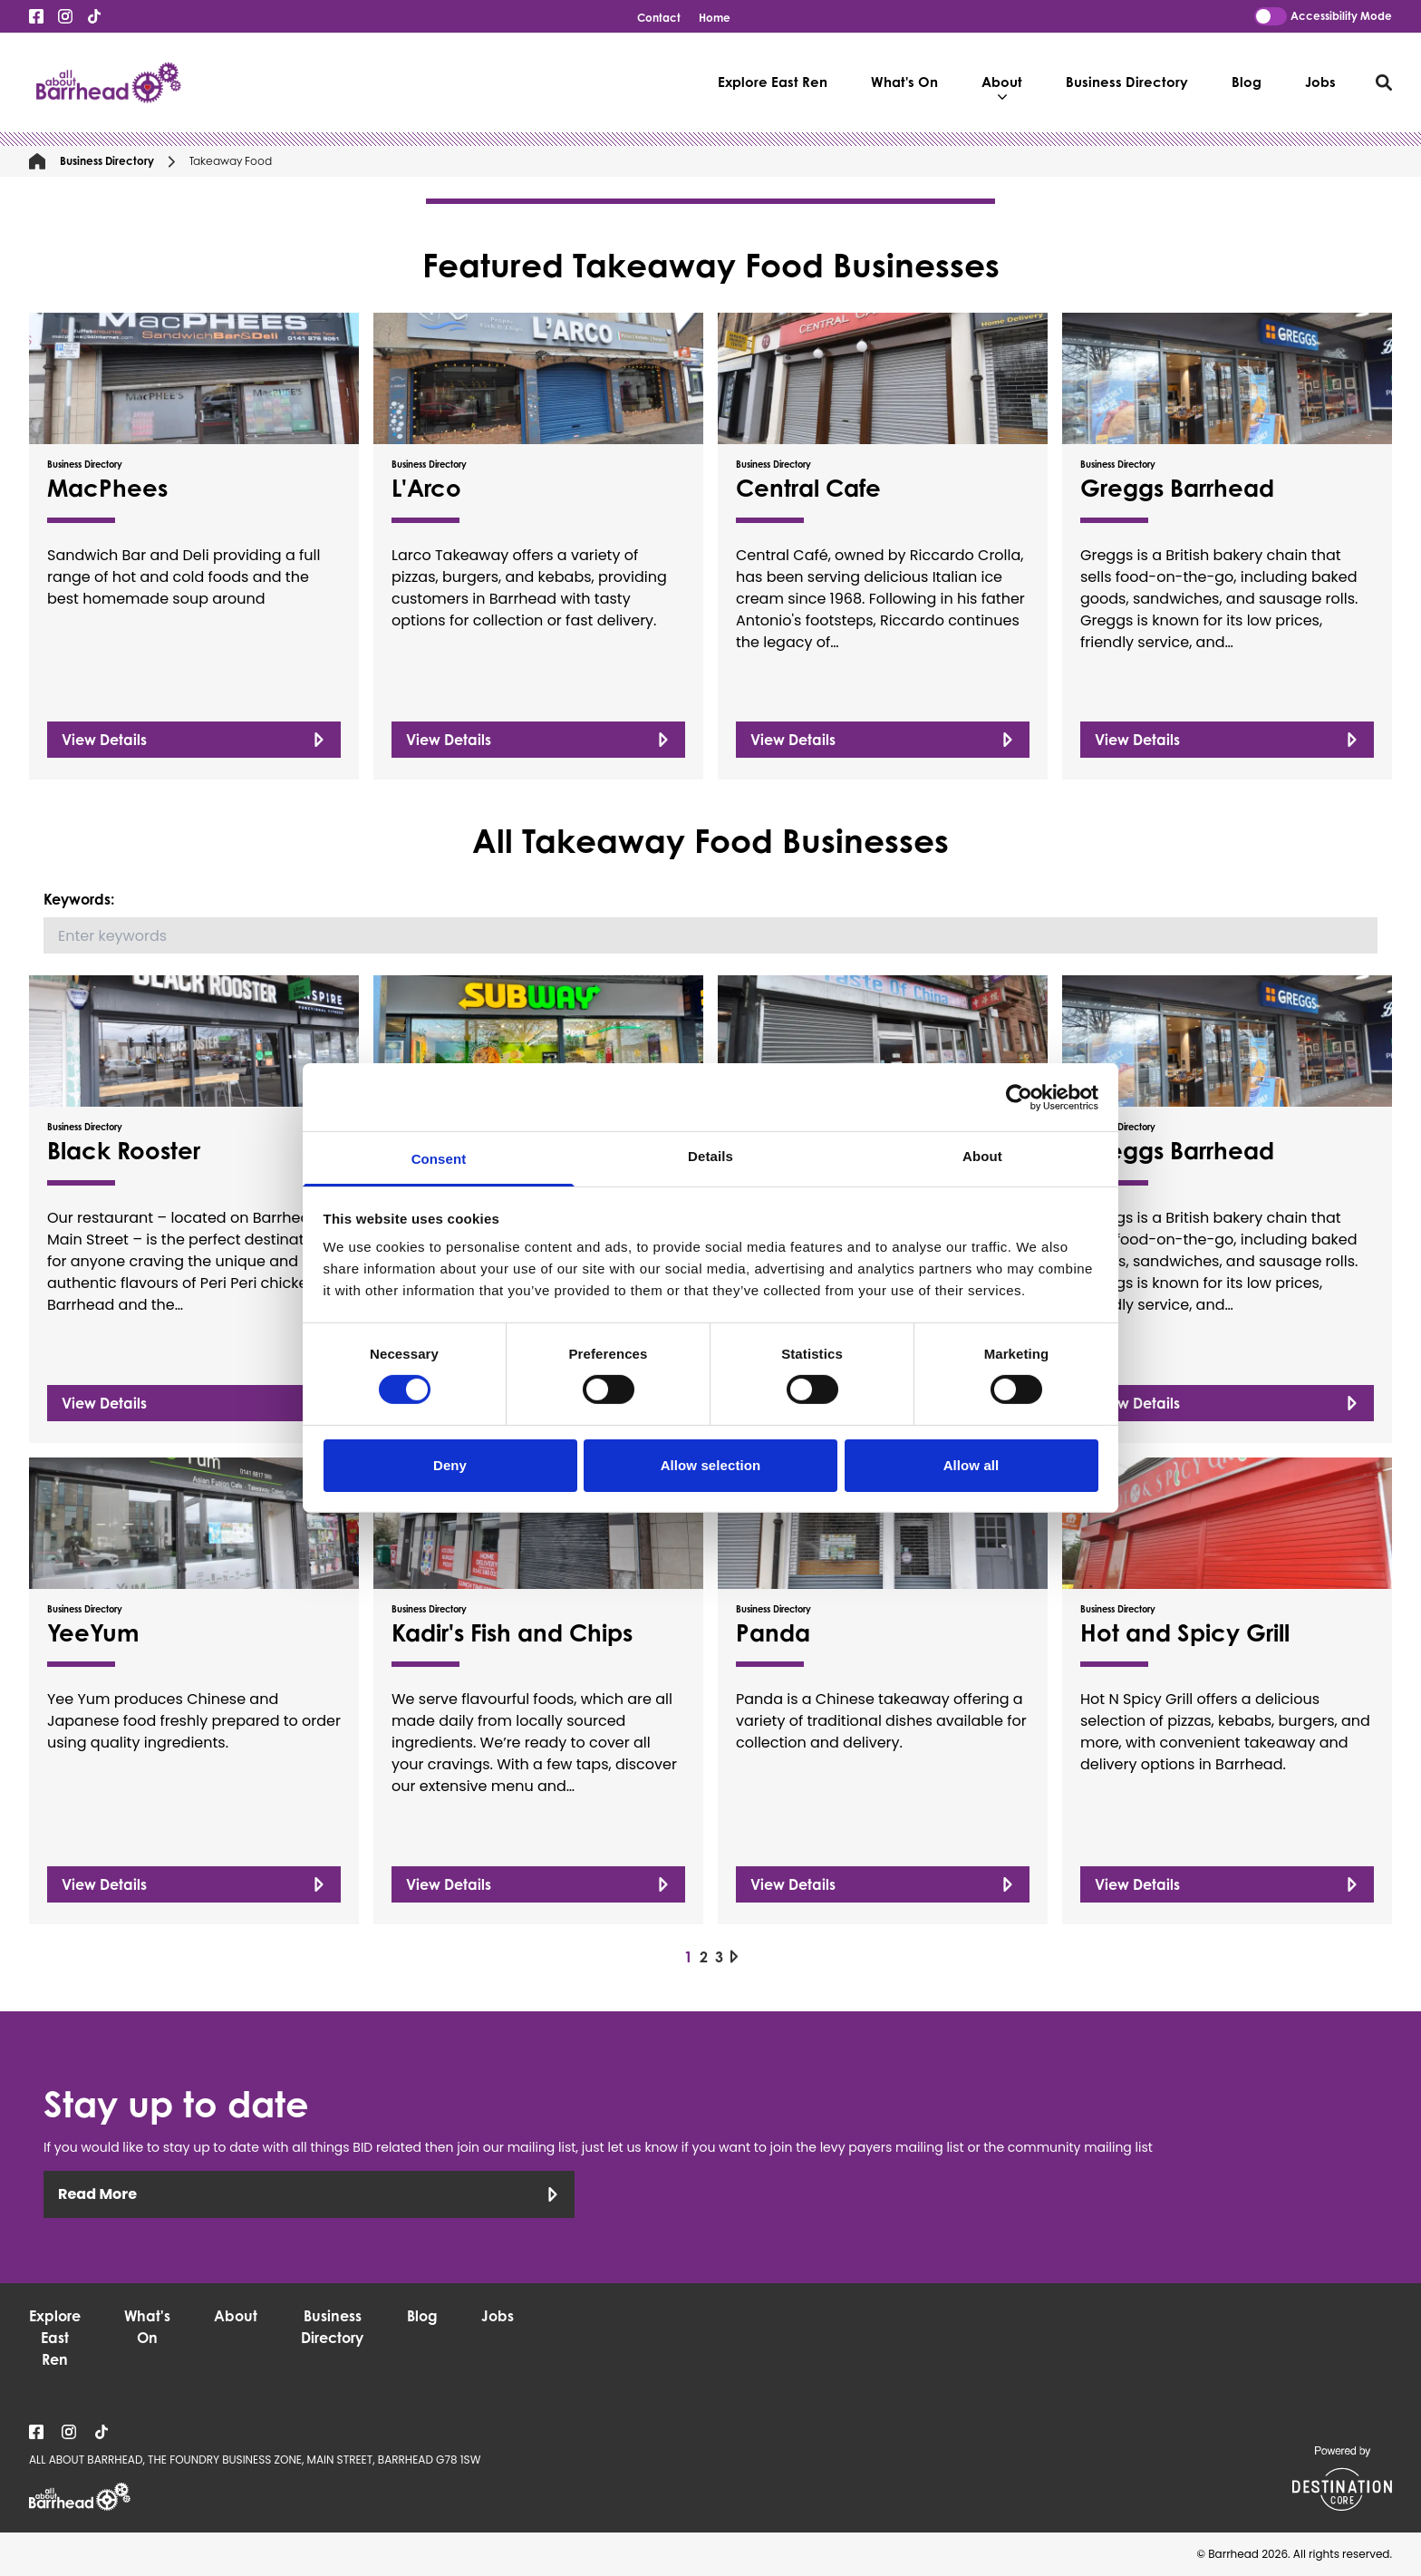 This screenshot has width=1421, height=2576. Describe the element at coordinates (1320, 82) in the screenshot. I see `Jobs` at that location.